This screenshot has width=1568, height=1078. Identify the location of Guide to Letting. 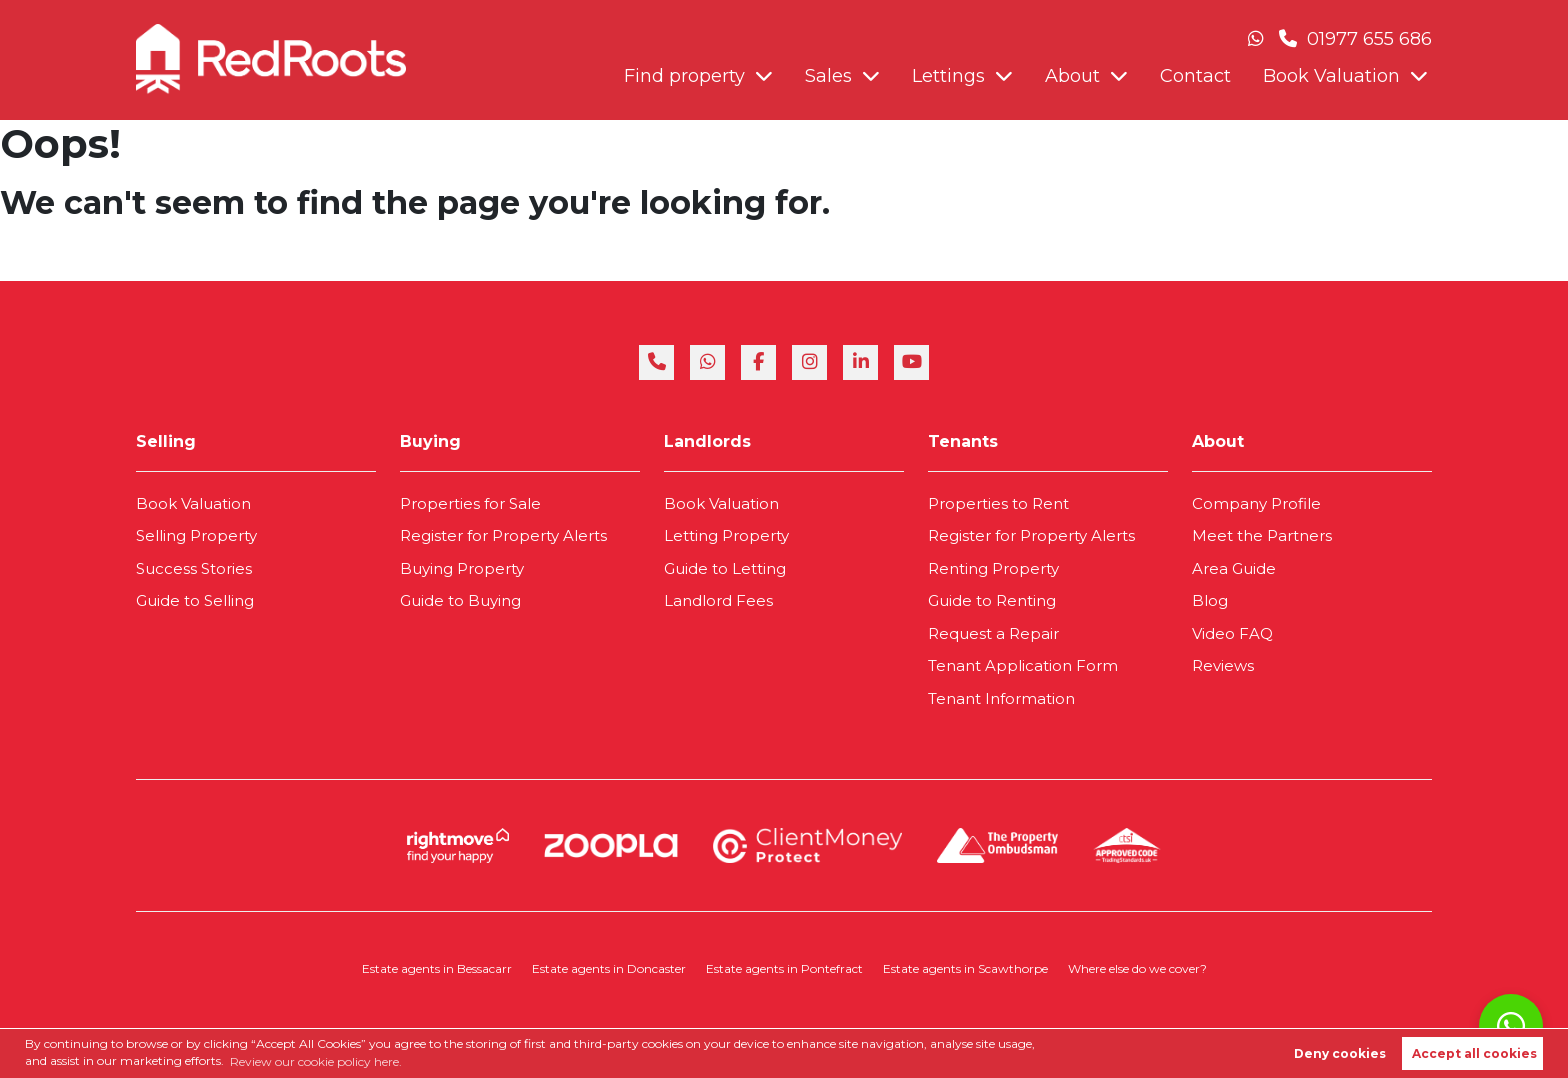
(725, 568).